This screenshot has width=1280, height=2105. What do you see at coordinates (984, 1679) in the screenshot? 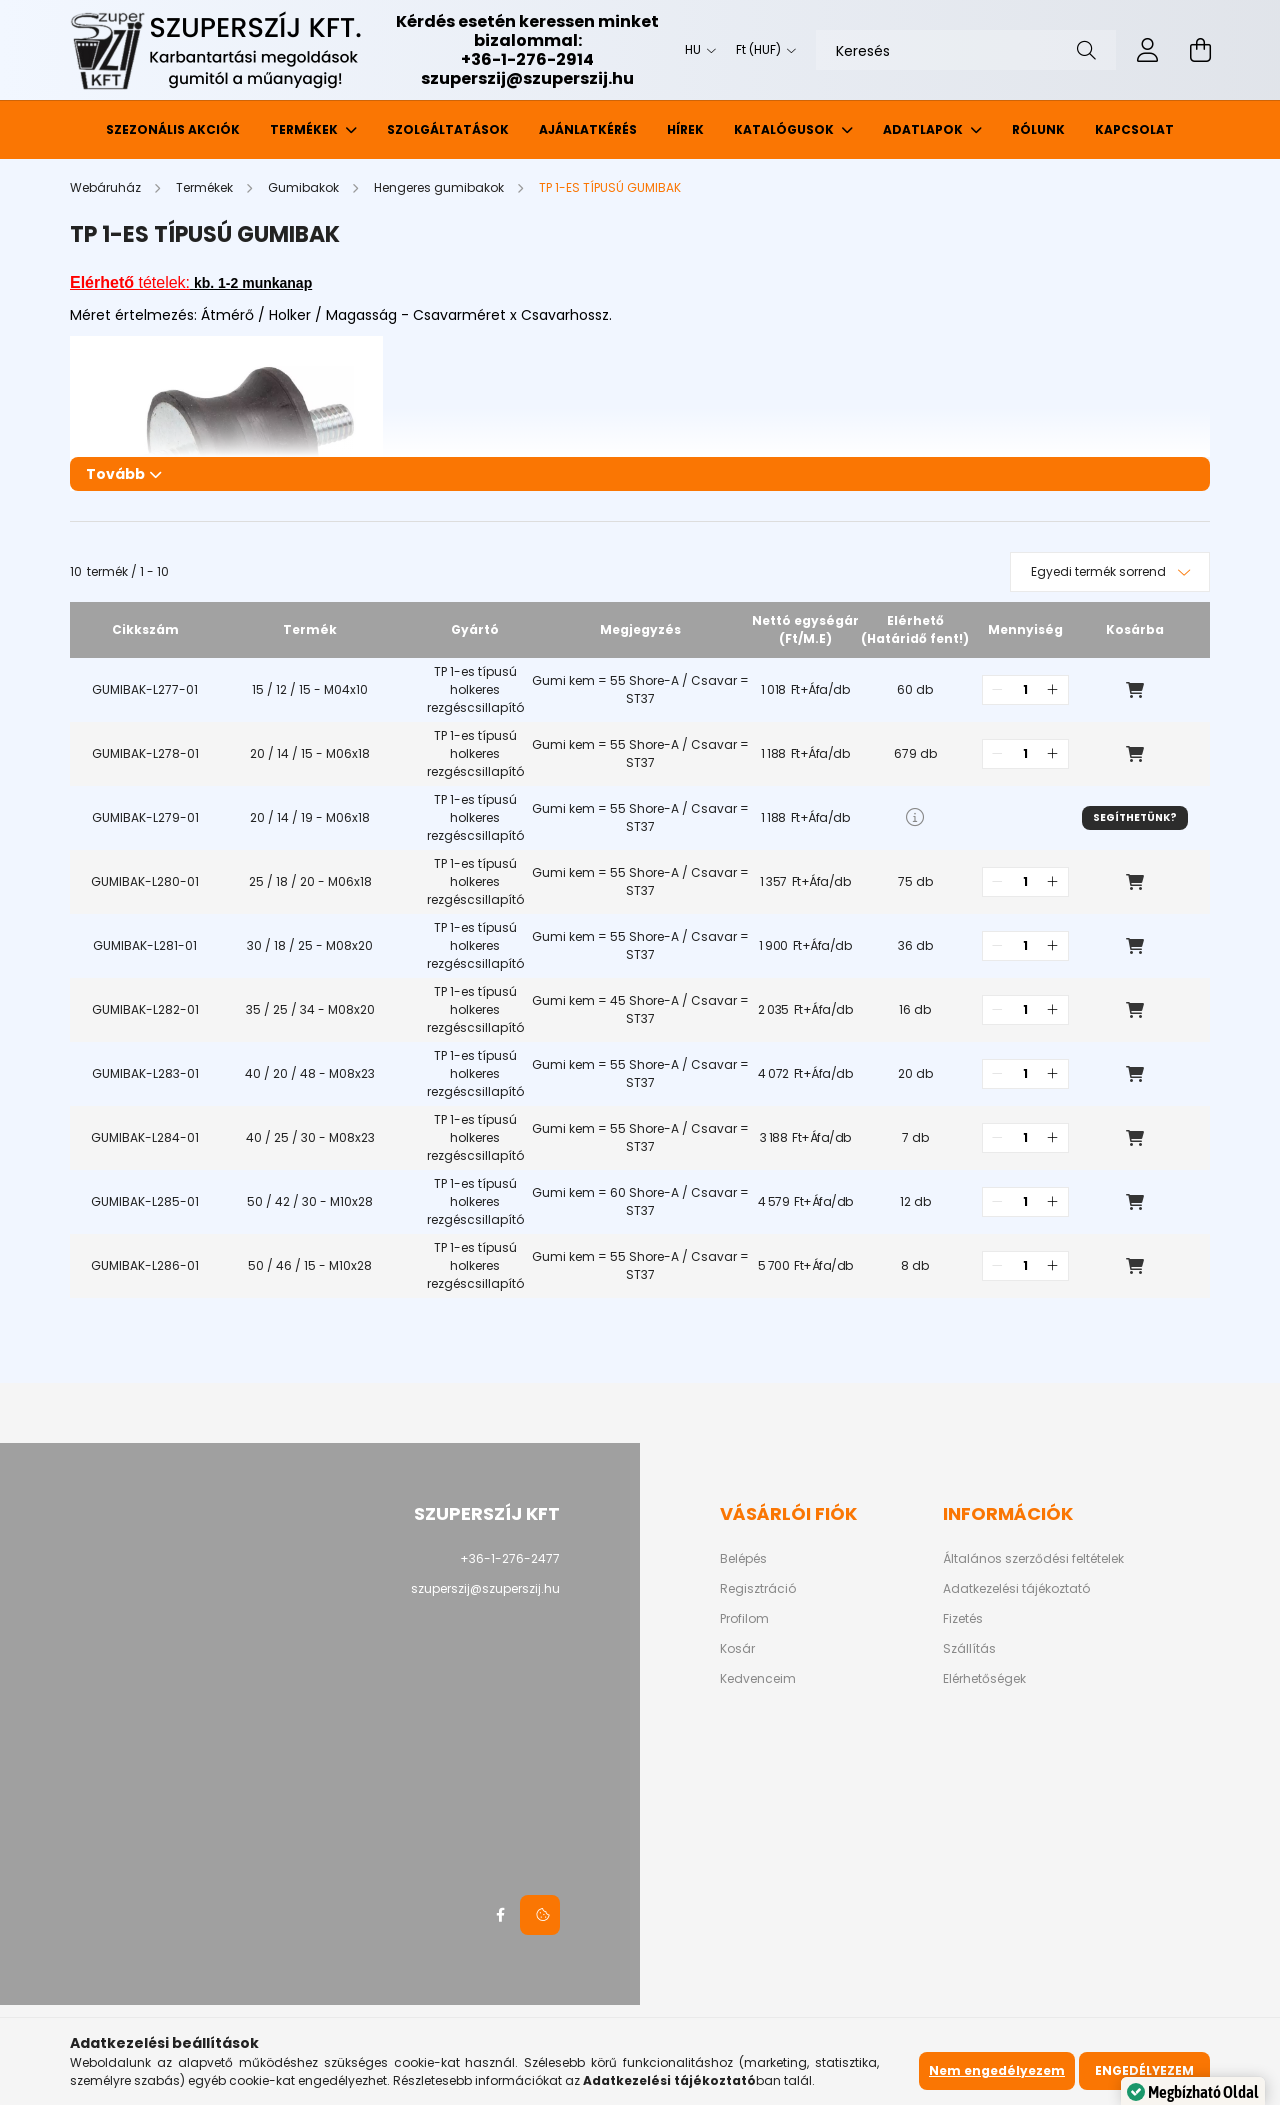
I see `Elérhetőségek` at bounding box center [984, 1679].